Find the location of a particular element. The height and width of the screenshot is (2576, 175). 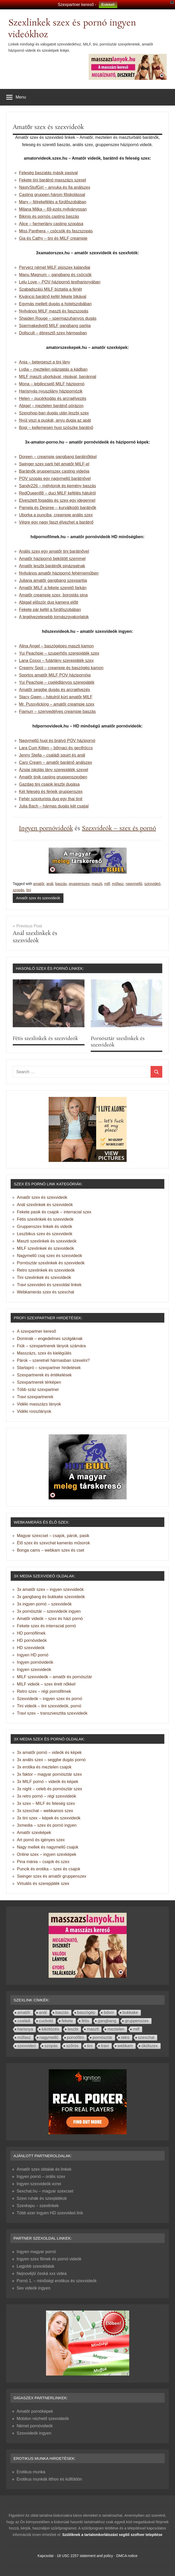

3x erotika és meztelen csajok is located at coordinates (44, 1767).